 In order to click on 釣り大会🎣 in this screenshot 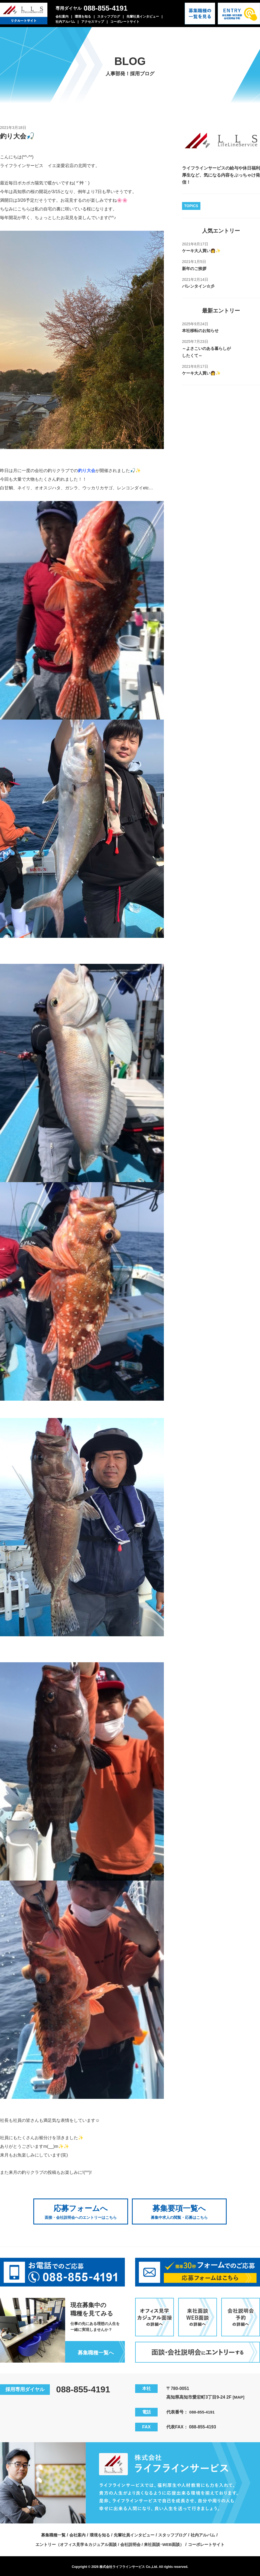, I will do `click(18, 136)`.